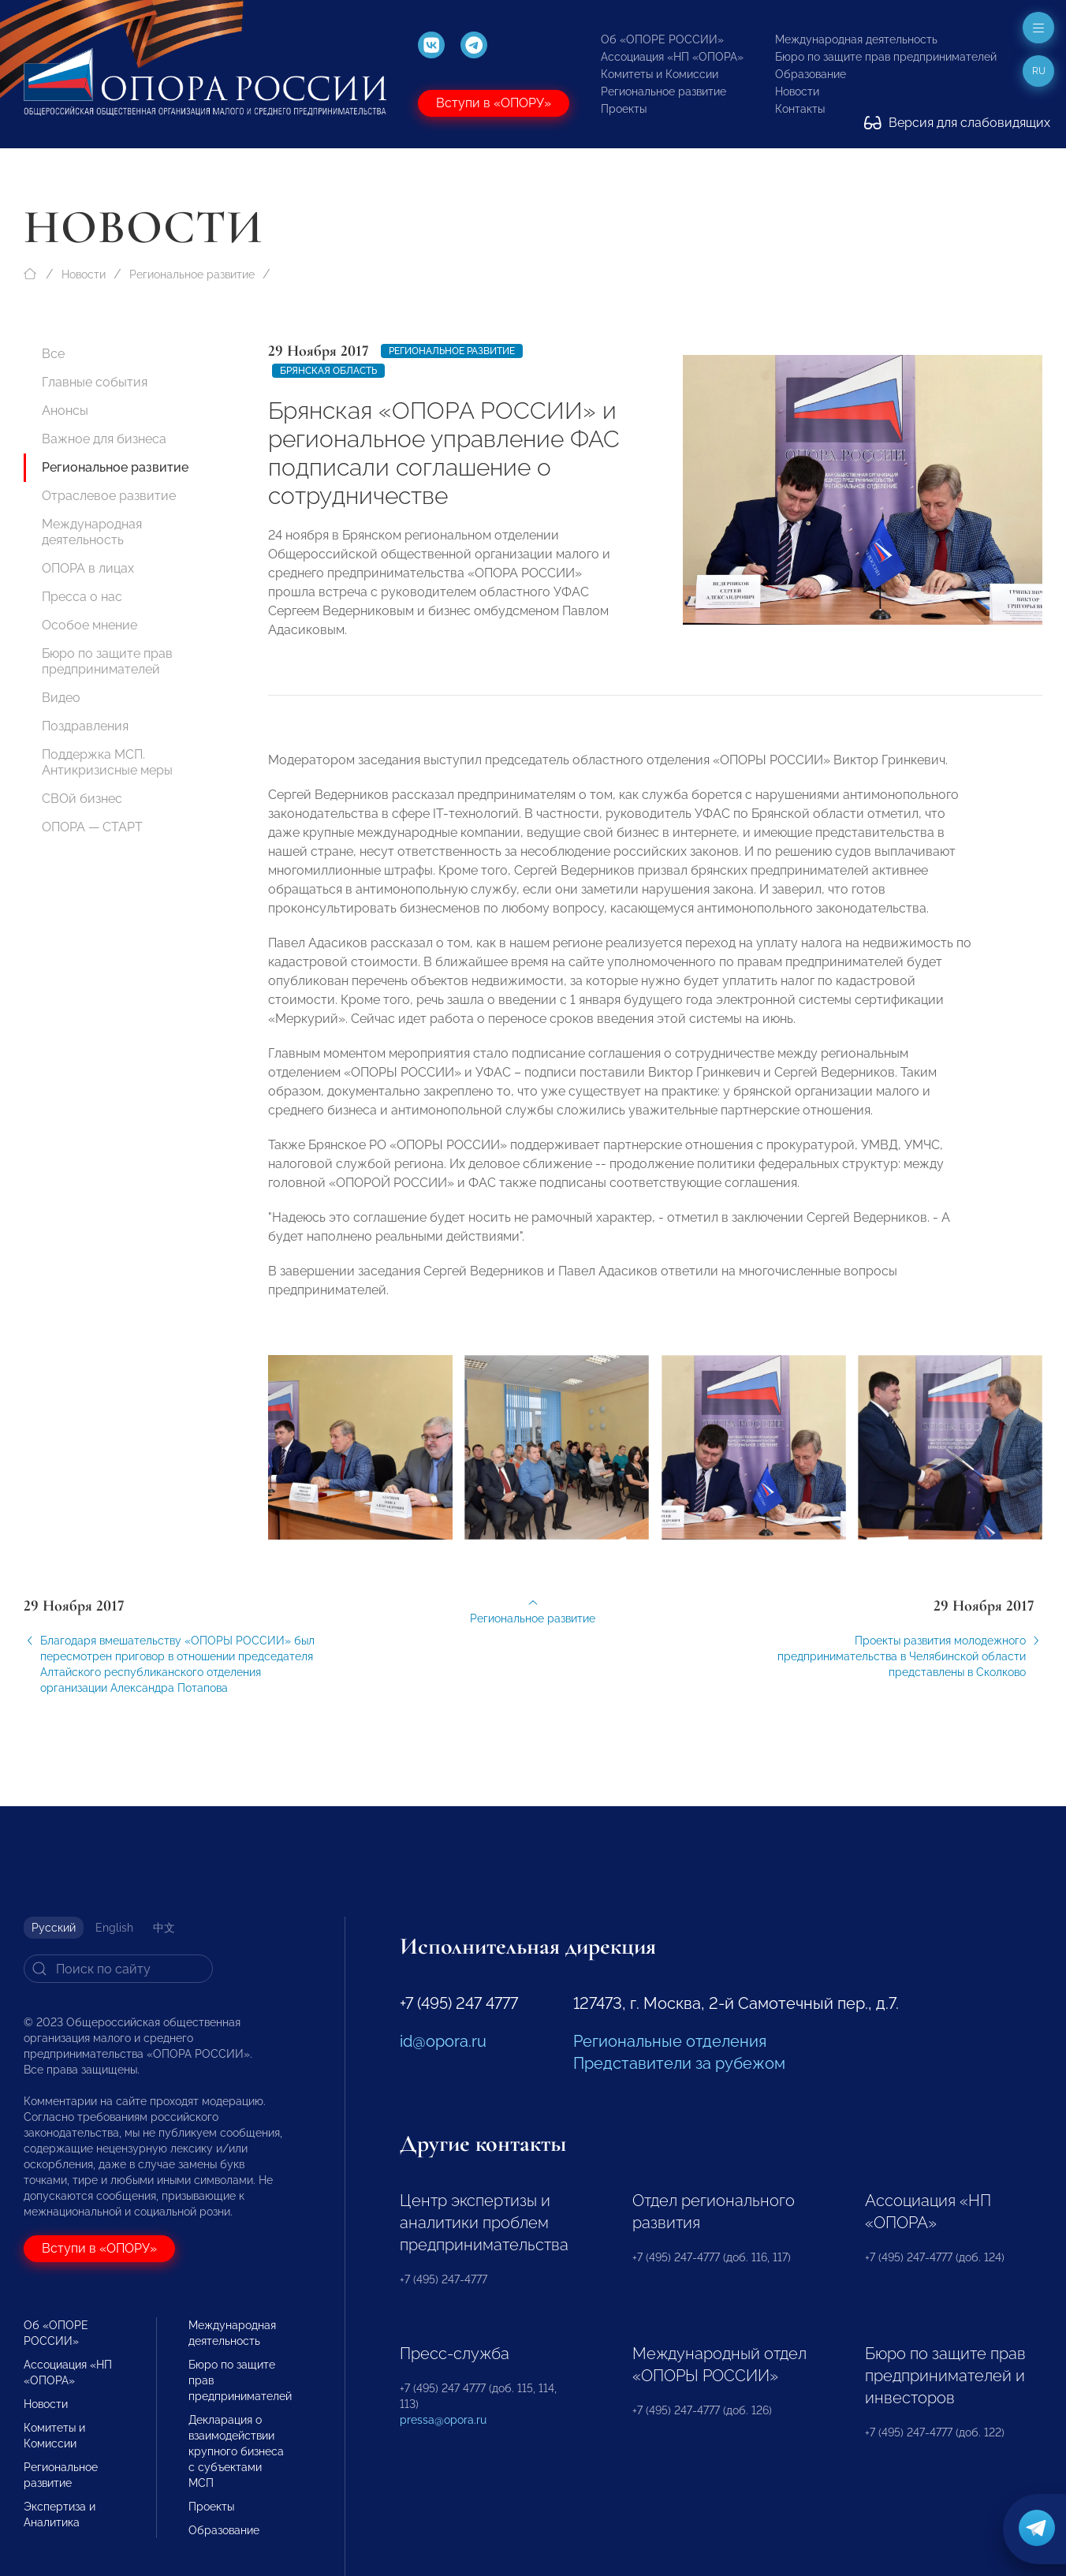 The height and width of the screenshot is (2576, 1066). What do you see at coordinates (662, 39) in the screenshot?
I see `Об «ОПОРЕ РОССИИ»` at bounding box center [662, 39].